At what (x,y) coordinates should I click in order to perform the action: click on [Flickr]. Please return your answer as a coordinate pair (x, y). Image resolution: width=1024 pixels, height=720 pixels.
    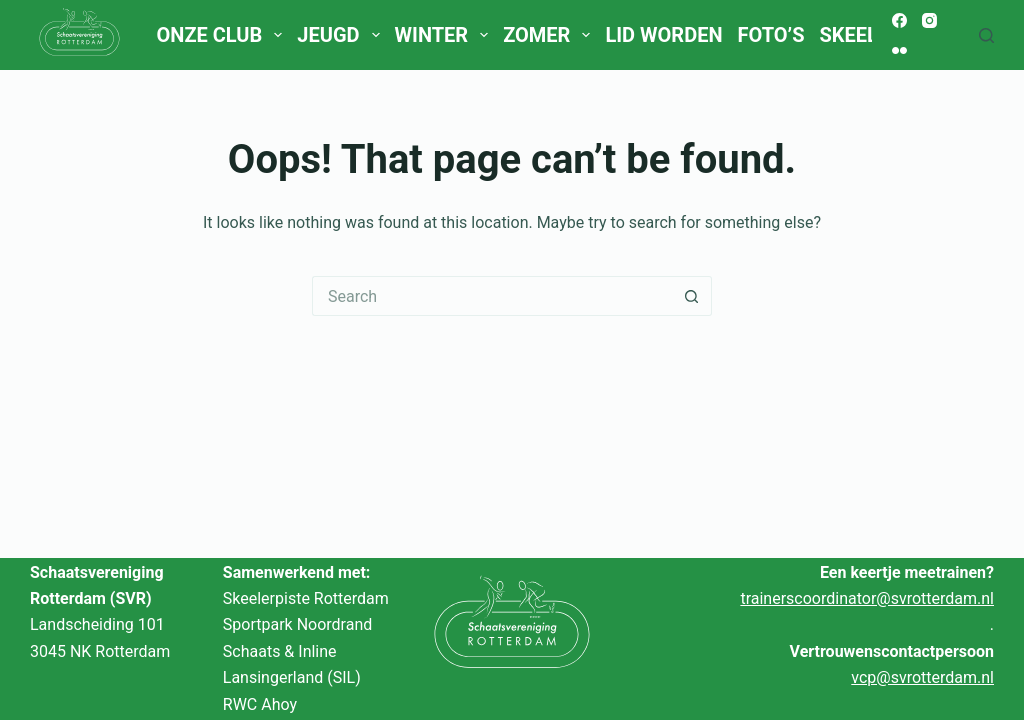
    Looking at the image, I should click on (899, 50).